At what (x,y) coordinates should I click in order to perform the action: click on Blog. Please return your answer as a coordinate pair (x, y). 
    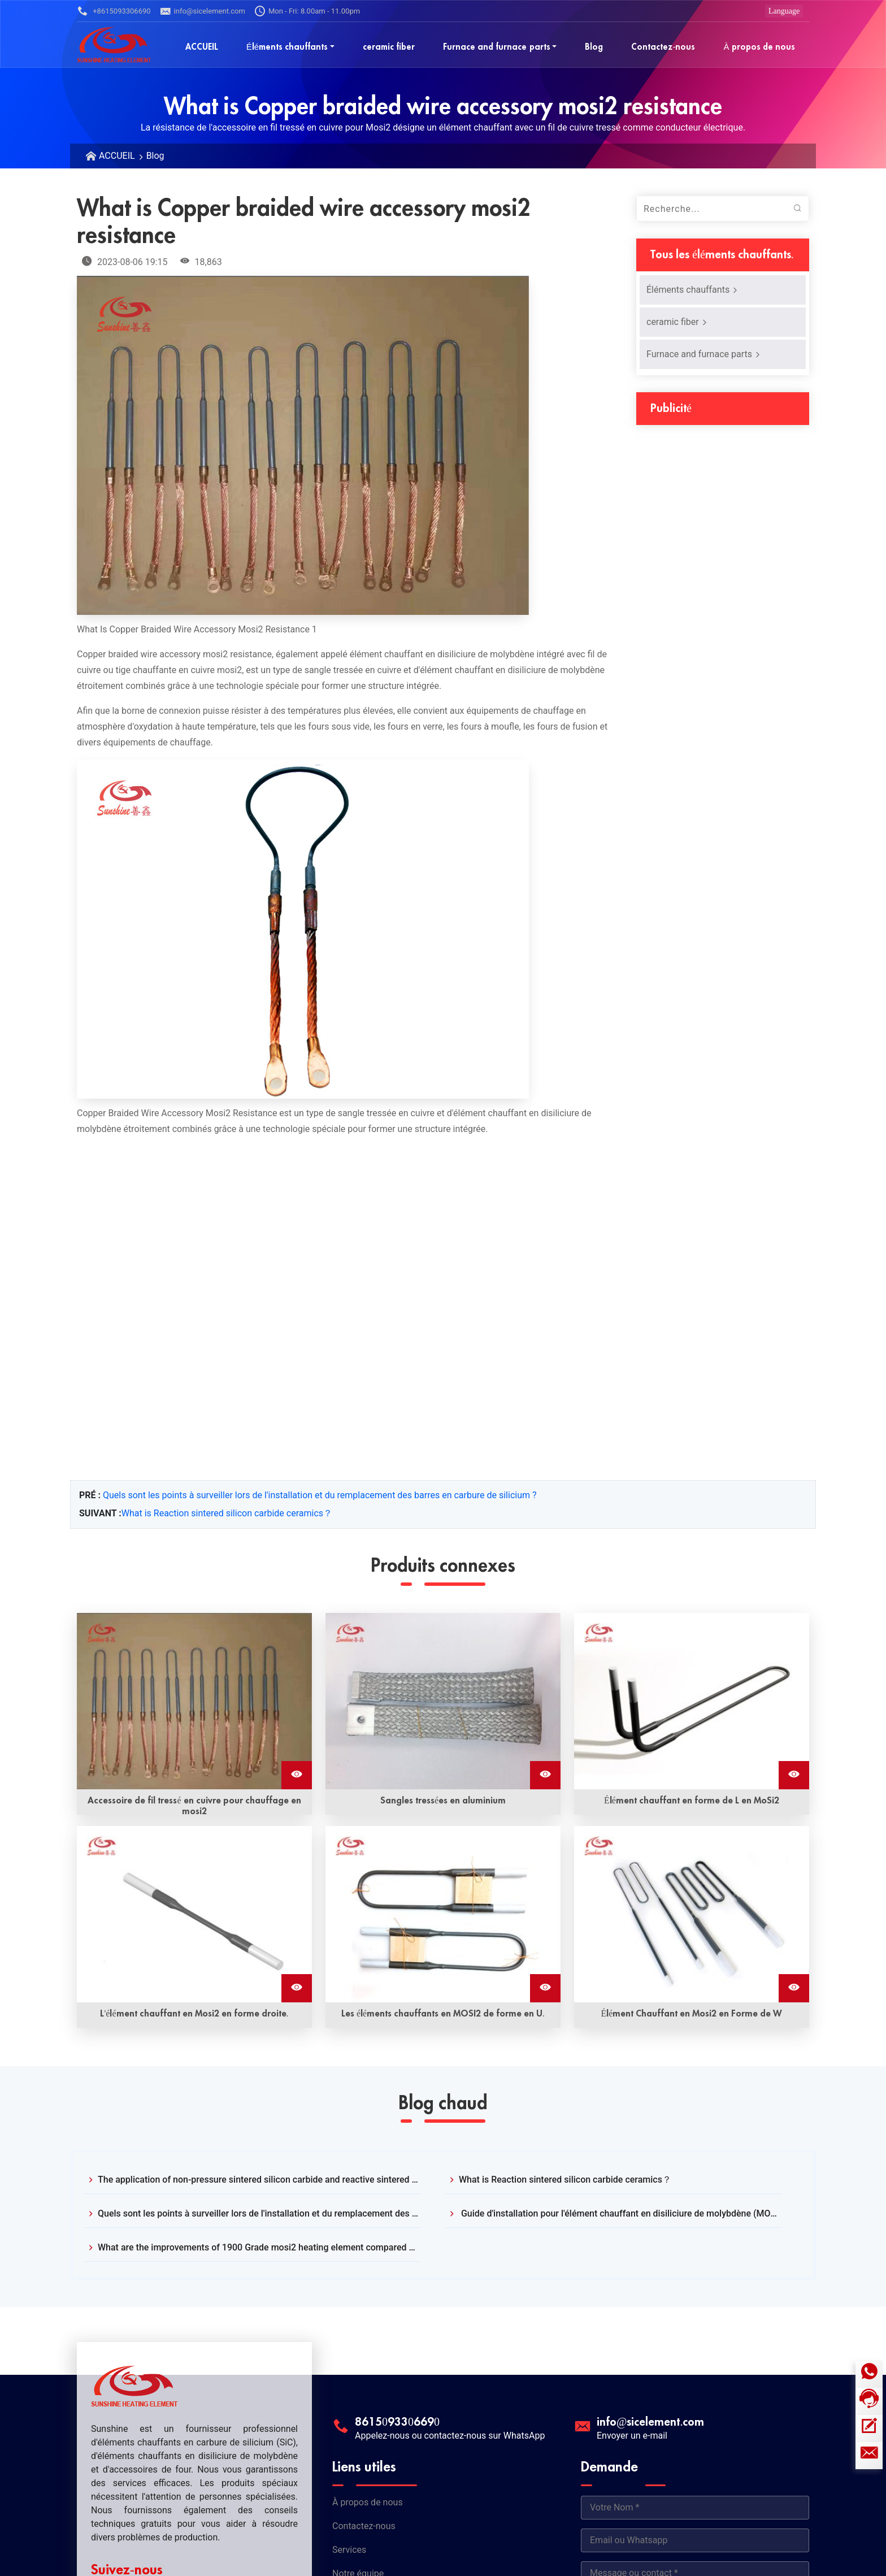
    Looking at the image, I should click on (155, 155).